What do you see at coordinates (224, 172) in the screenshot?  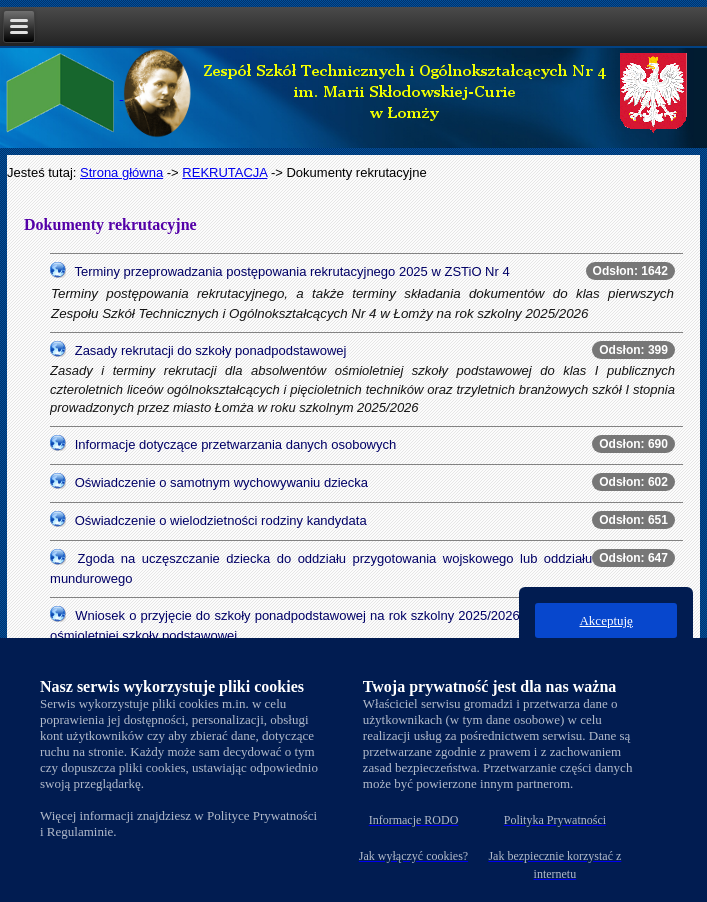 I see `REKRUTACJA` at bounding box center [224, 172].